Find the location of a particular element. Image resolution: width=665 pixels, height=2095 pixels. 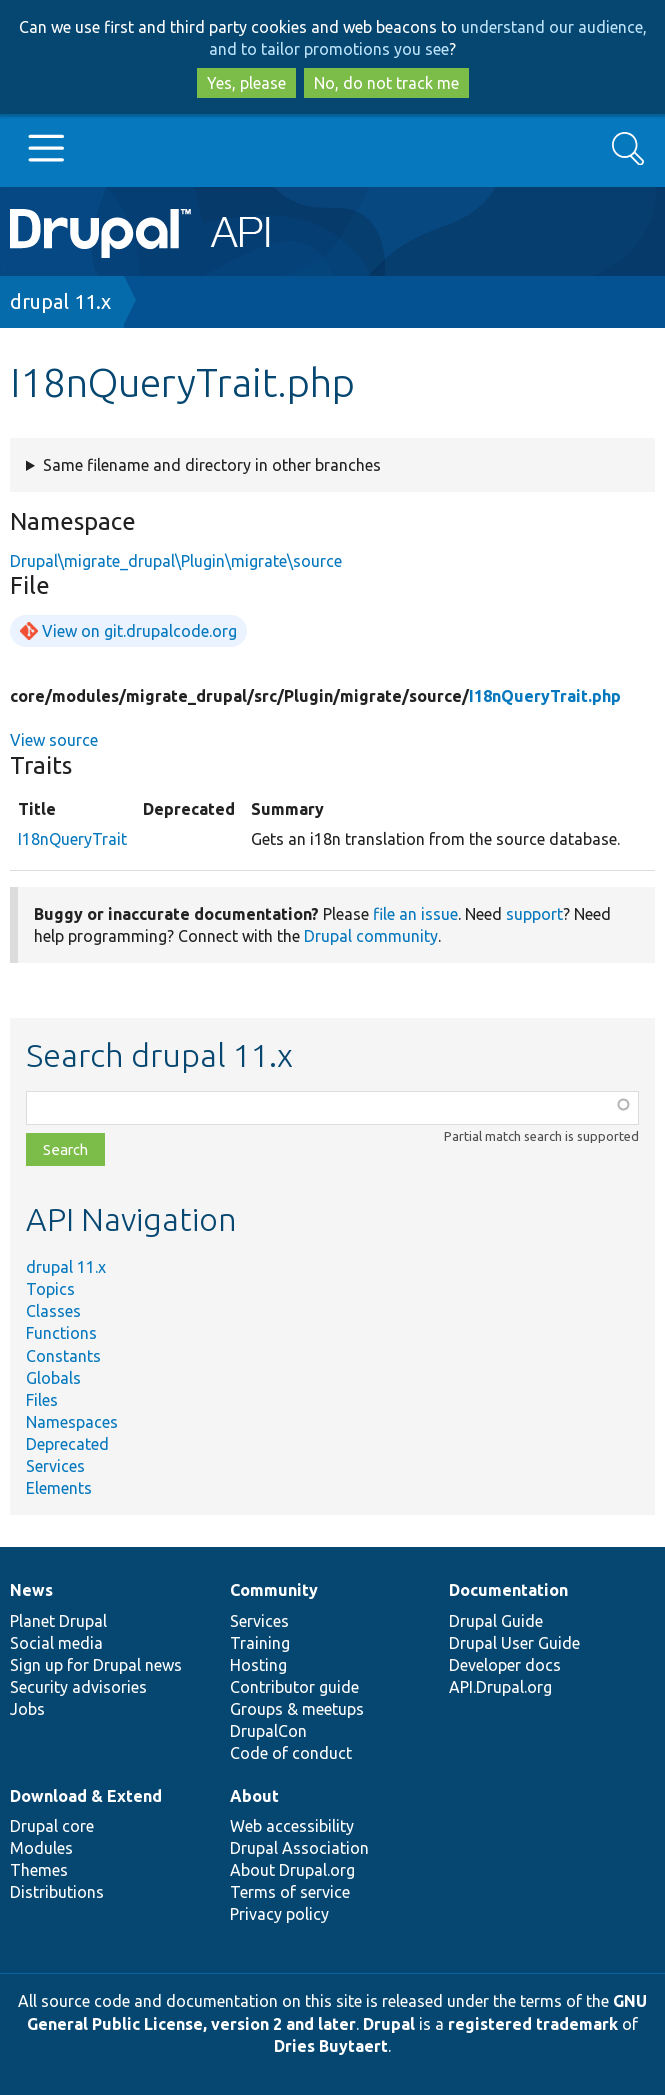

Contributor guide is located at coordinates (294, 1687).